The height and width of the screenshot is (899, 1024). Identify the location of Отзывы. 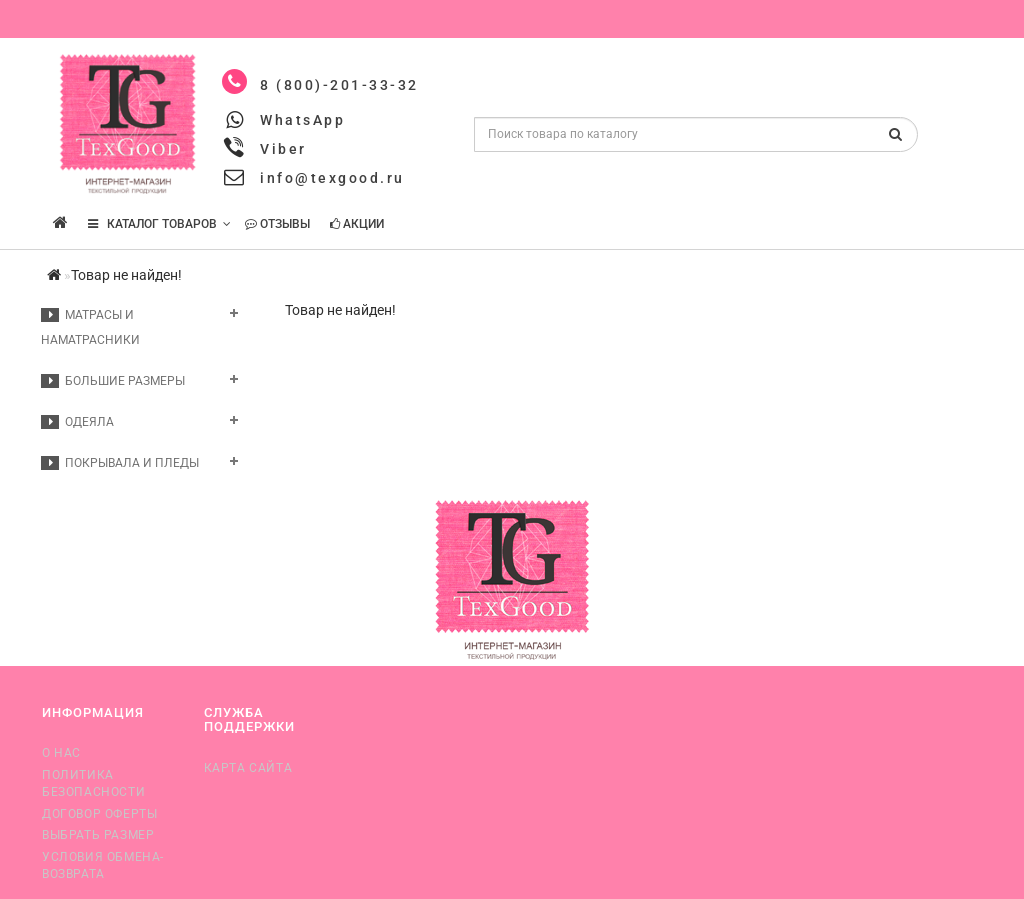
(277, 224).